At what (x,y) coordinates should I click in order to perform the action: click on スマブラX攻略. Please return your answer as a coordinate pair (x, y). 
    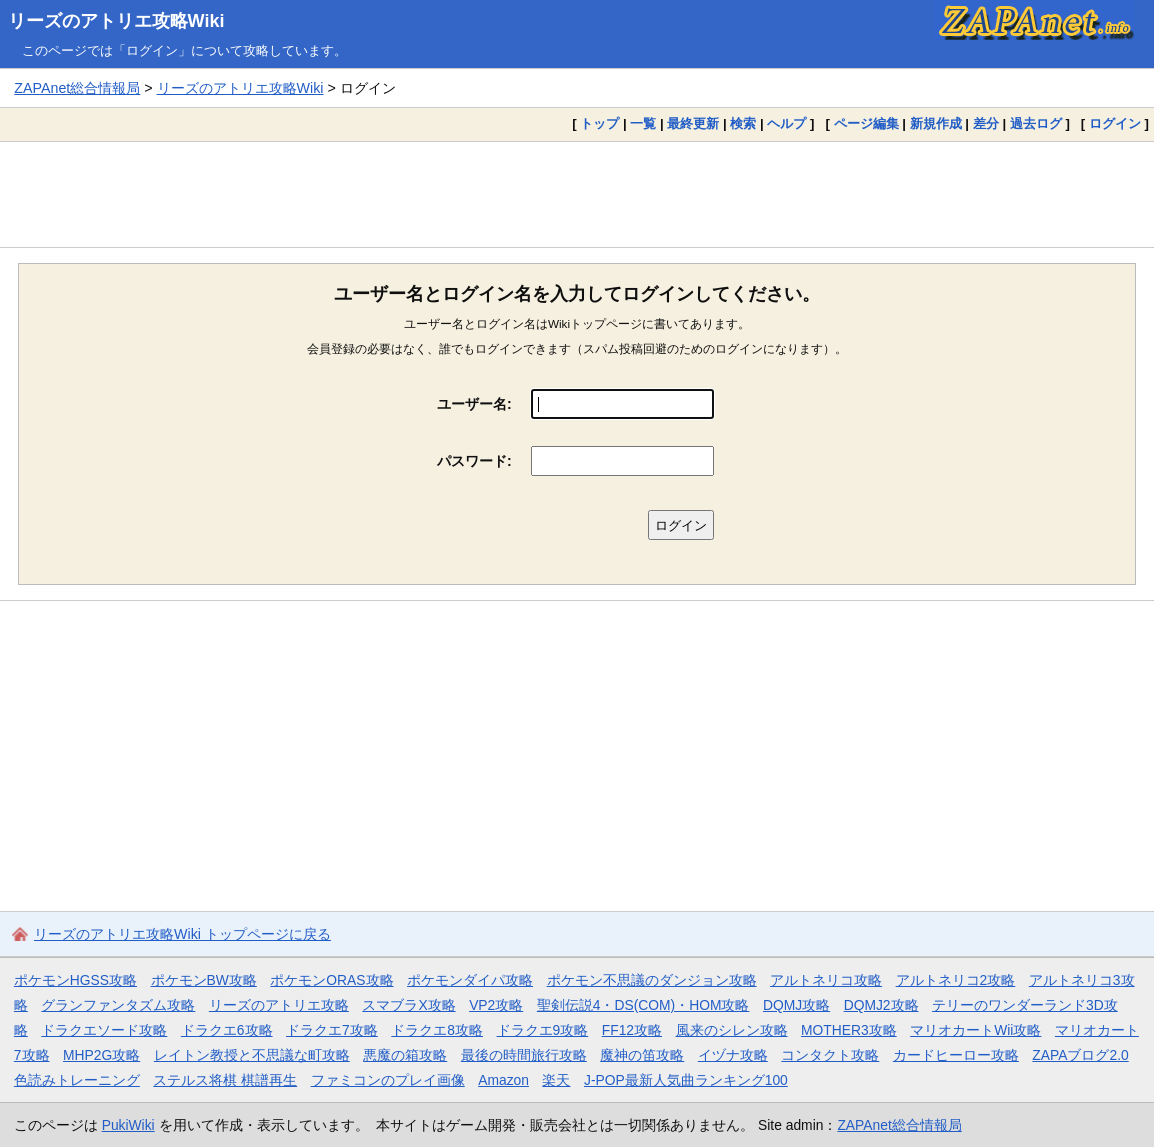
    Looking at the image, I should click on (408, 1005).